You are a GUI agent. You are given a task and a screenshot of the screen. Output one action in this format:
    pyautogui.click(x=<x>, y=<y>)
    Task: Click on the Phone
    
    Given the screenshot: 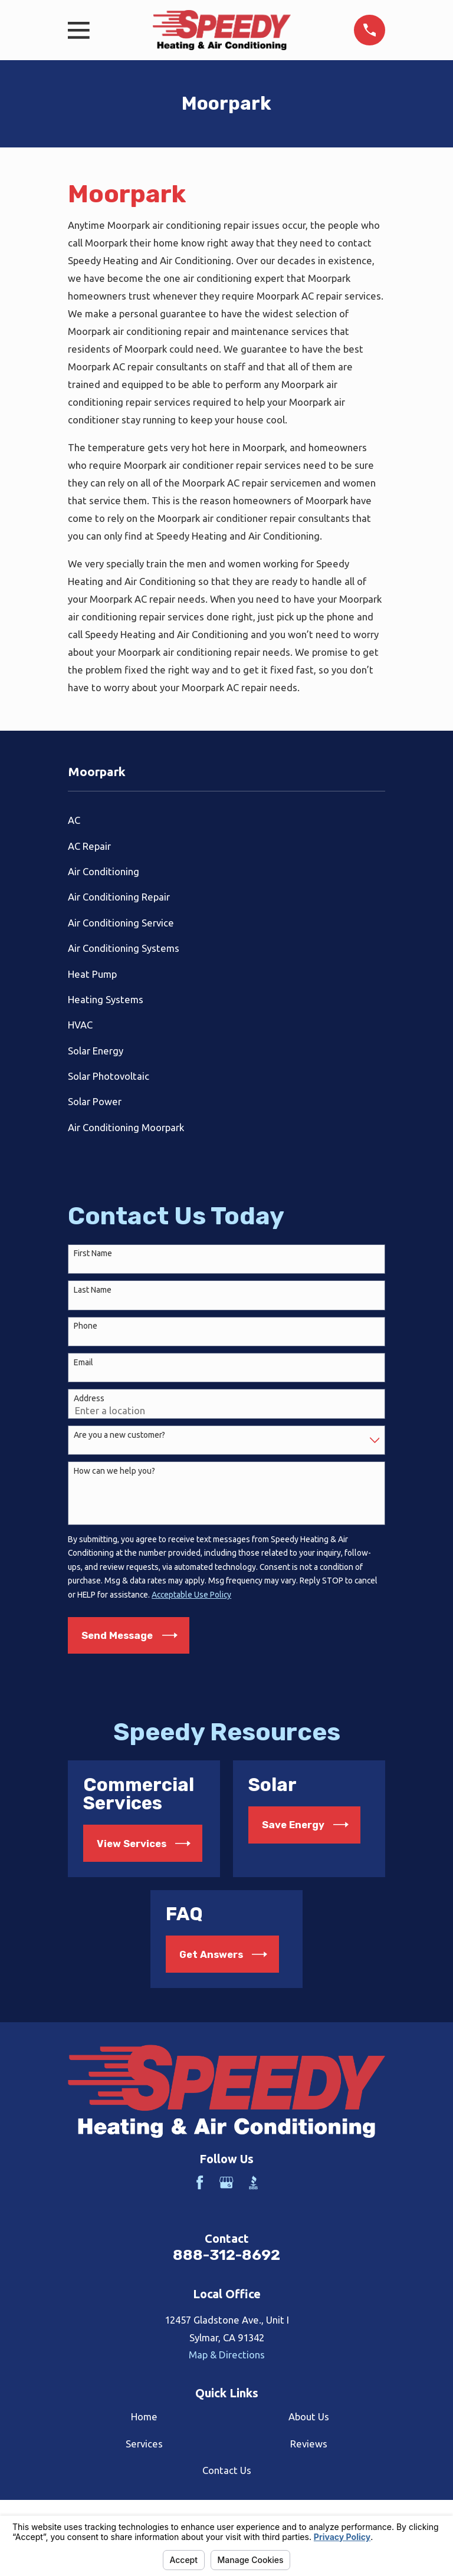 What is the action you would take?
    pyautogui.click(x=85, y=1325)
    